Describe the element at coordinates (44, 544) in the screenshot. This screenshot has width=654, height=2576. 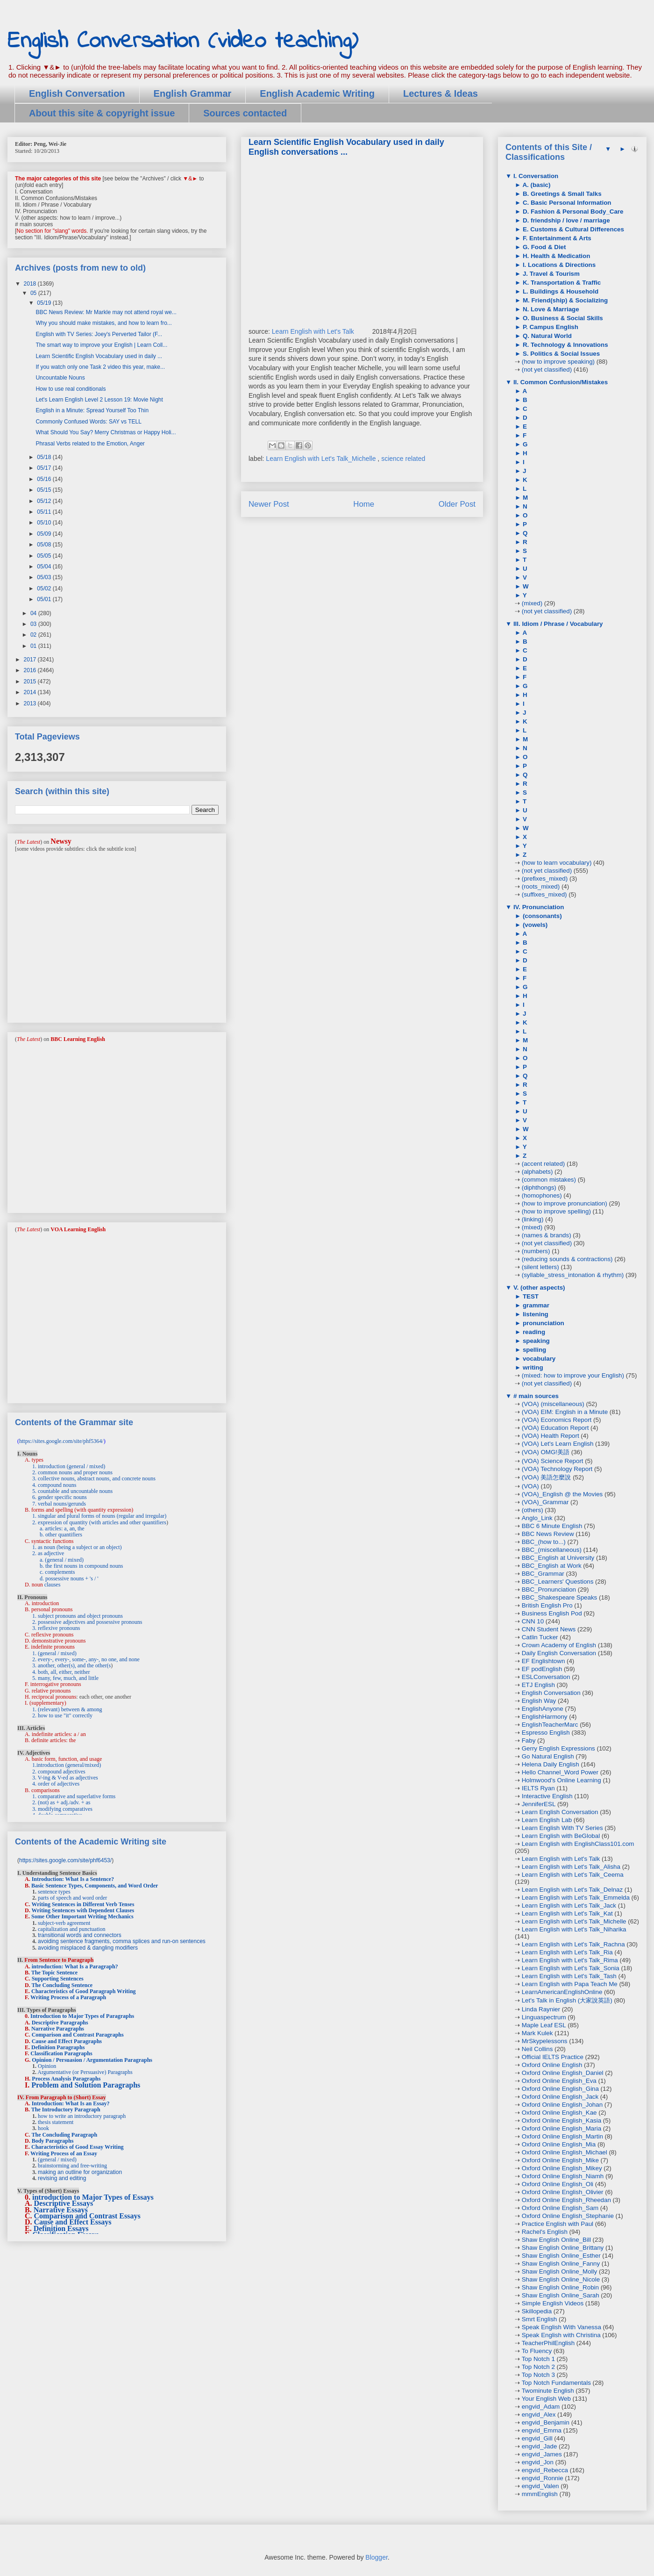
I see `05/08` at that location.